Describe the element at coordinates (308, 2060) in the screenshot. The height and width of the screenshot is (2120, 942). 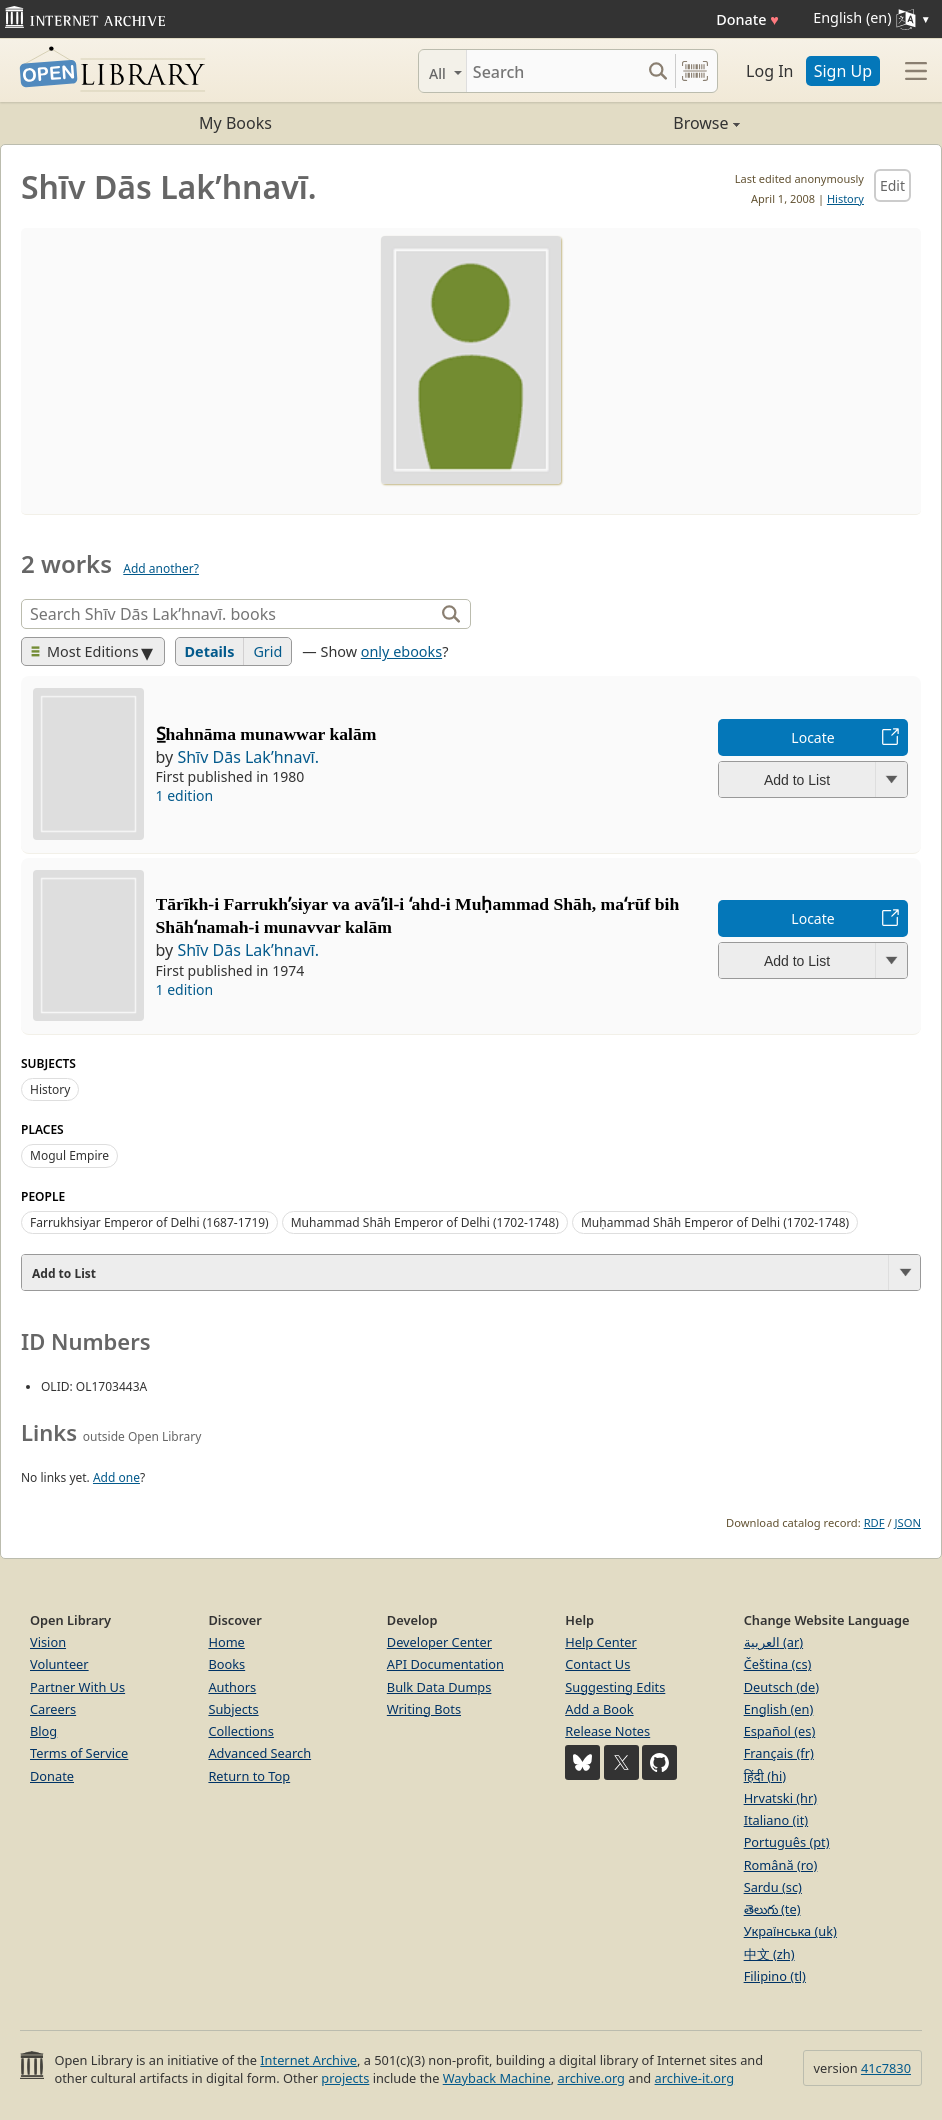
I see `Internet Archive` at that location.